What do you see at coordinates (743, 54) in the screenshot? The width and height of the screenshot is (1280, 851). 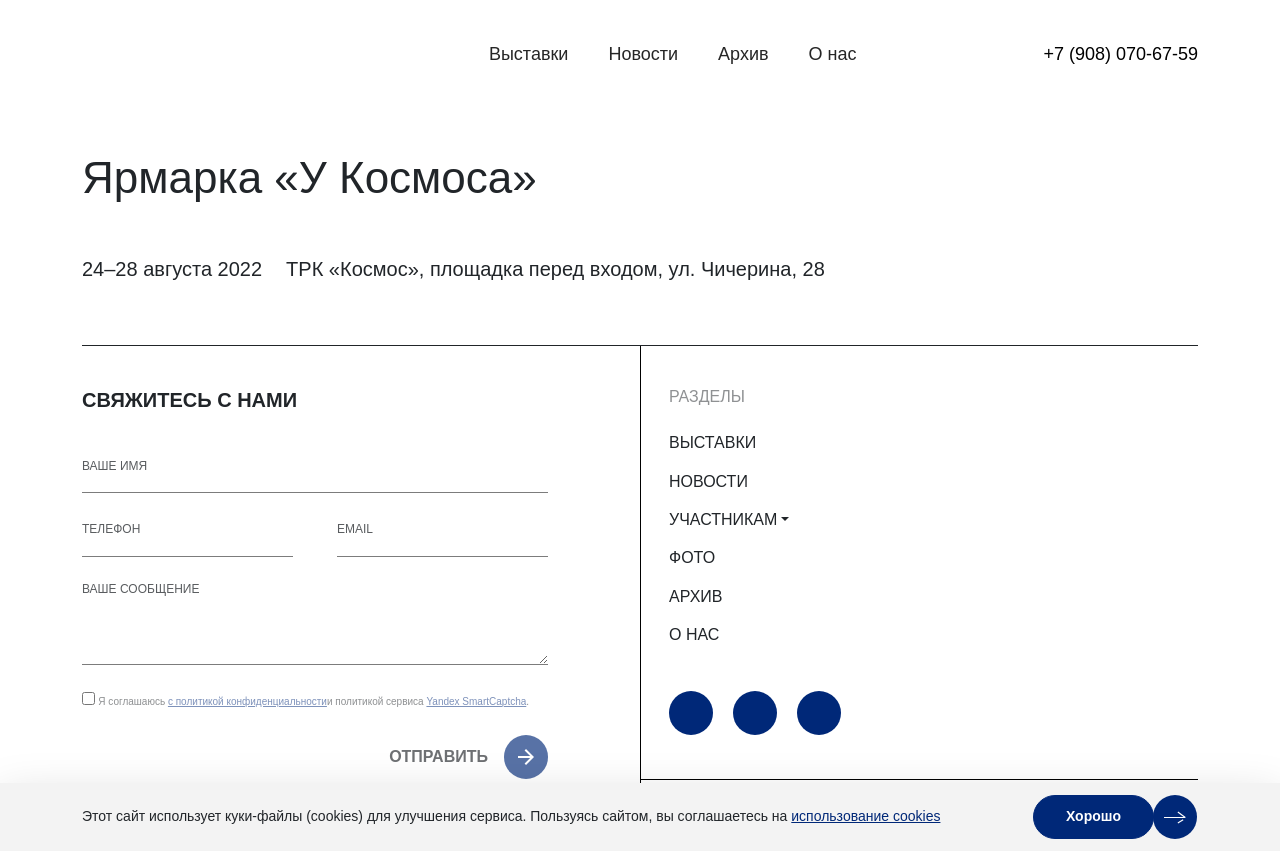 I see `Архив` at bounding box center [743, 54].